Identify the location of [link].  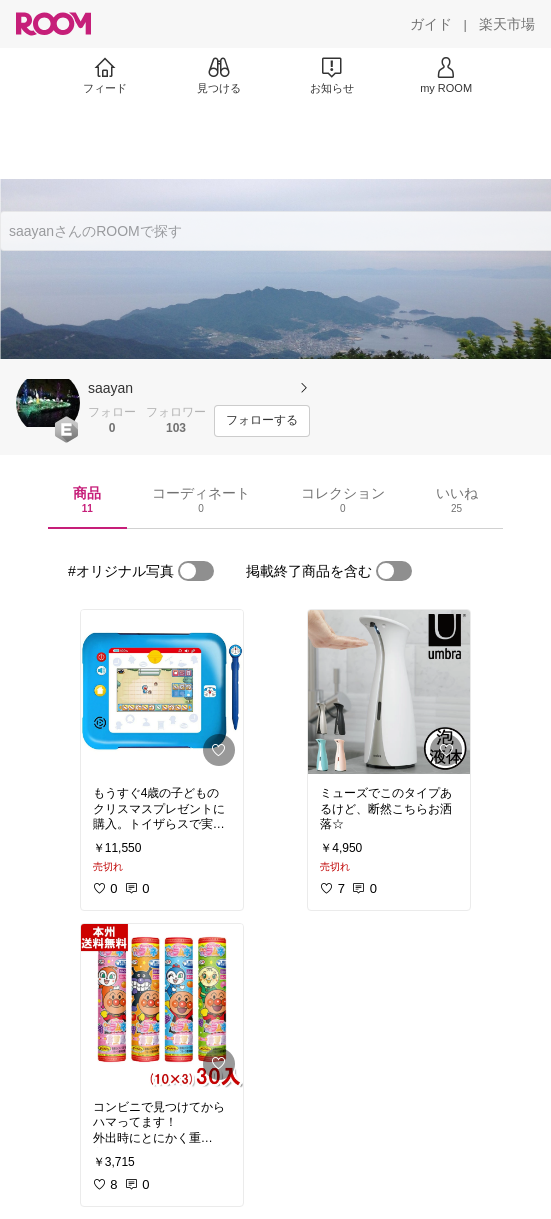
(162, 692).